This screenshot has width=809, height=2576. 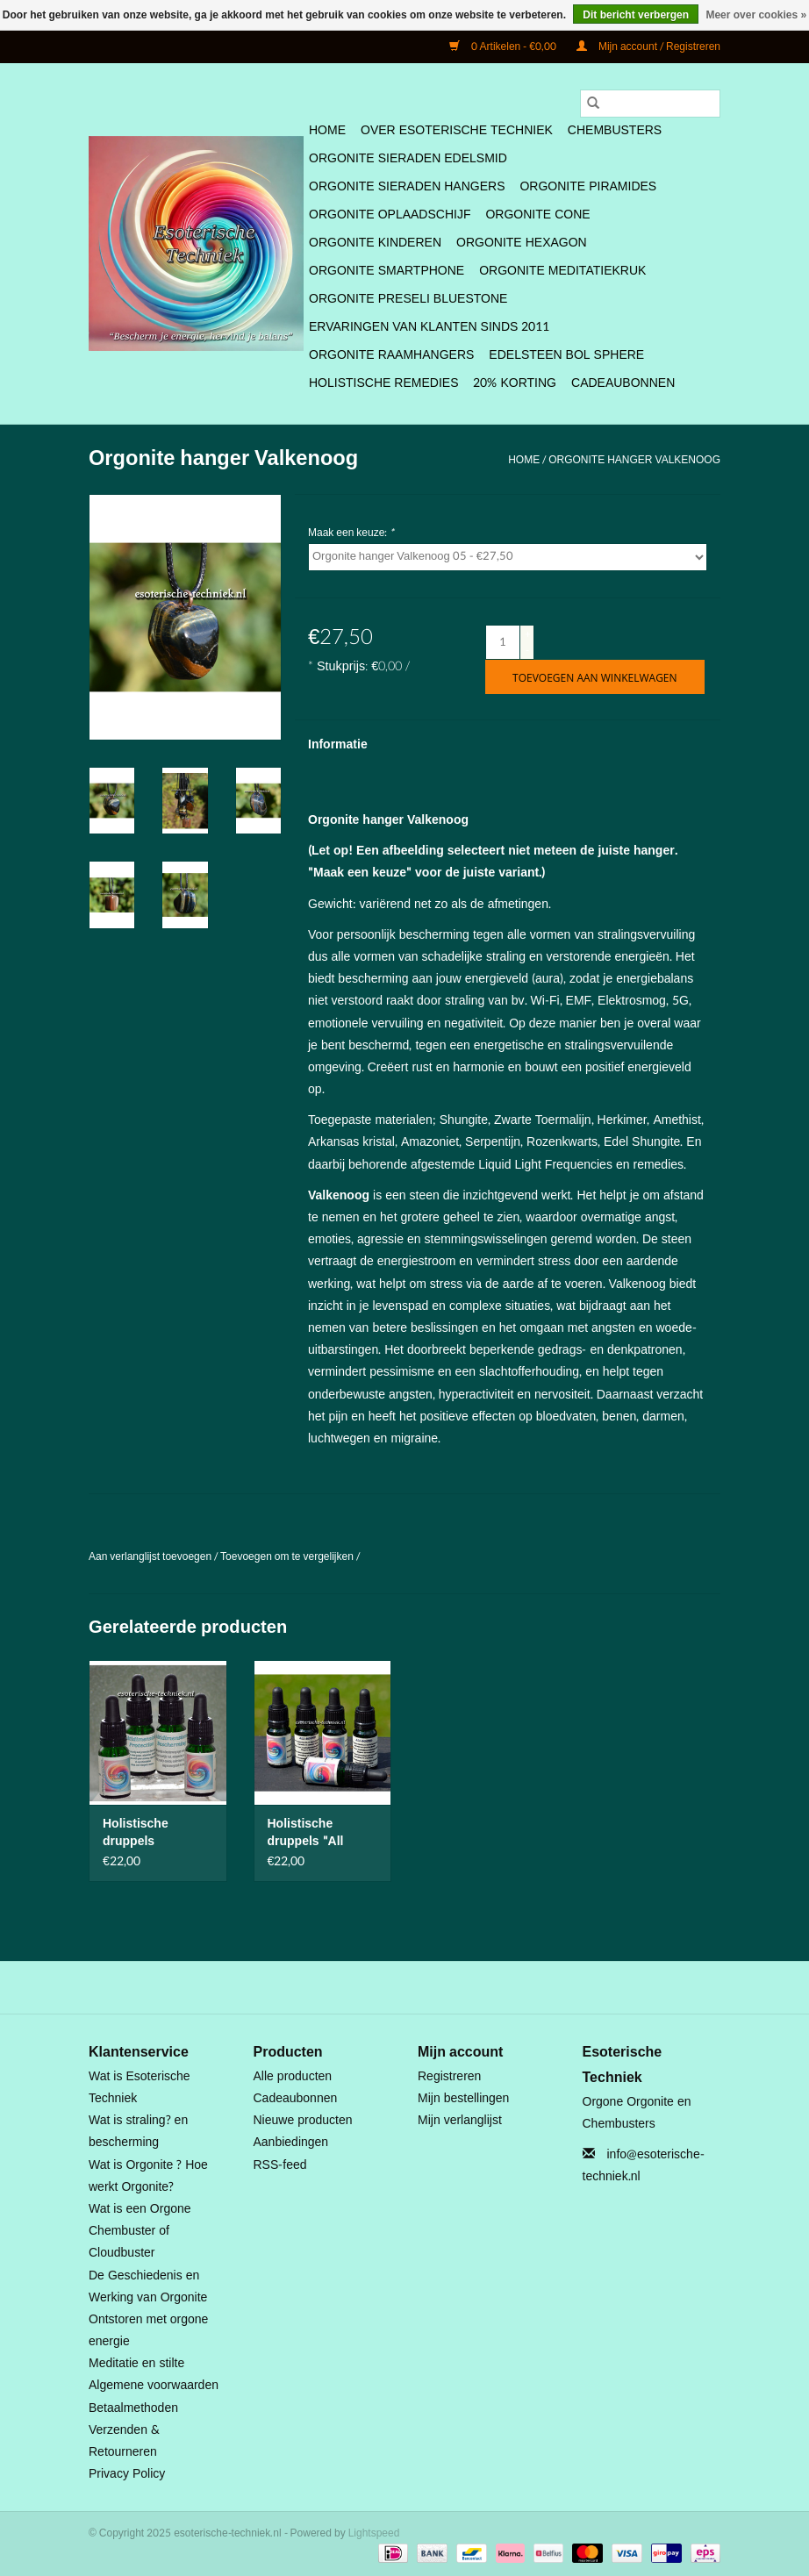 What do you see at coordinates (374, 2533) in the screenshot?
I see `Lightspeed [Powered by Lightspeed]` at bounding box center [374, 2533].